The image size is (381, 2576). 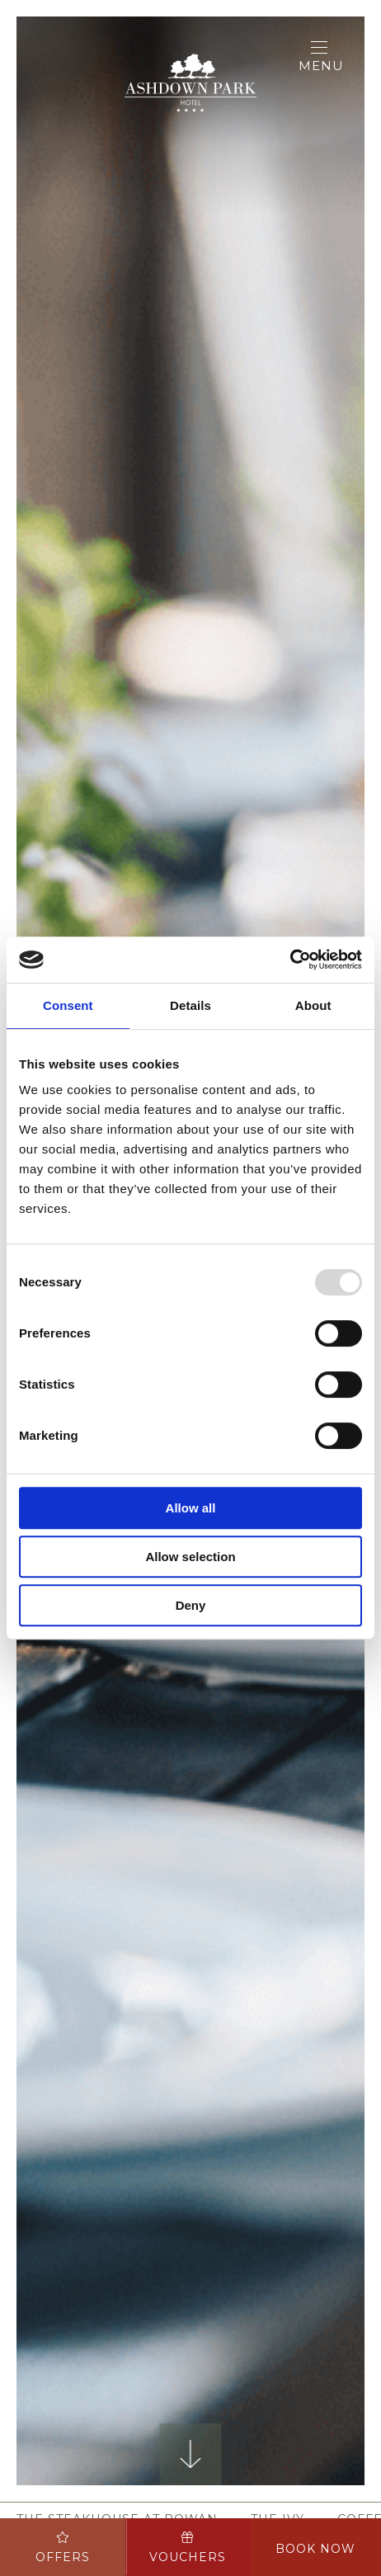 I want to click on Vouchers, so click(x=187, y=2547).